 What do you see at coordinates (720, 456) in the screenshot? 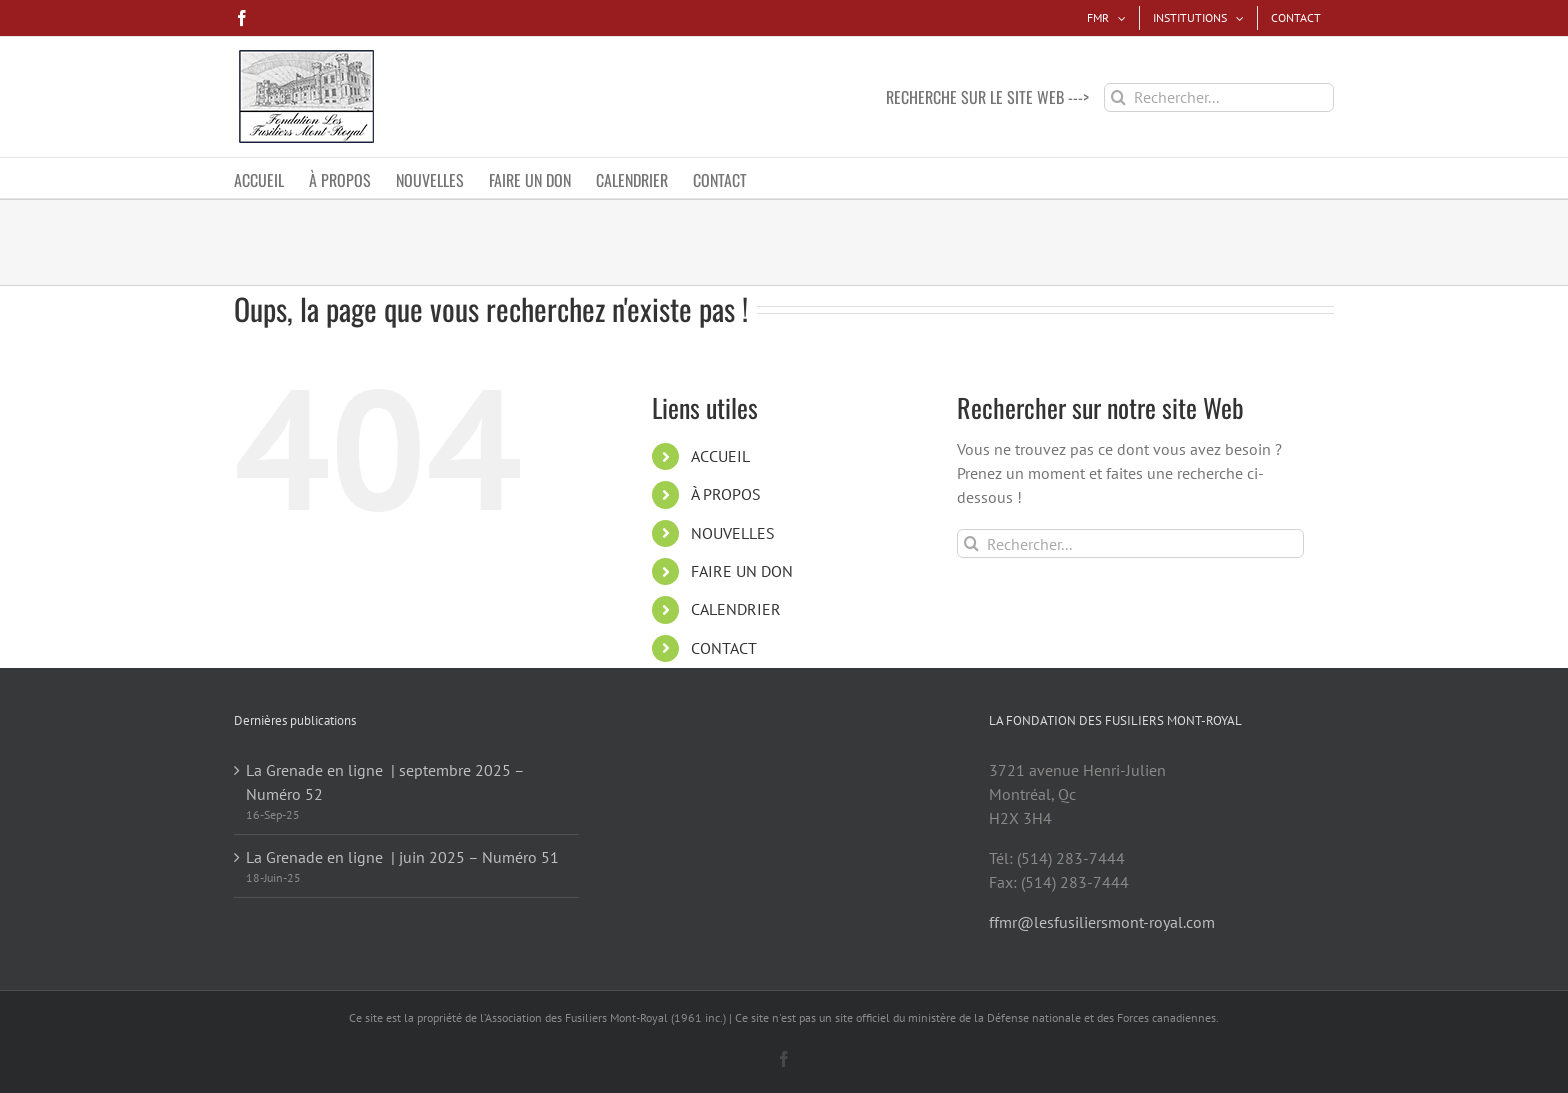
I see `ACCUEIL` at bounding box center [720, 456].